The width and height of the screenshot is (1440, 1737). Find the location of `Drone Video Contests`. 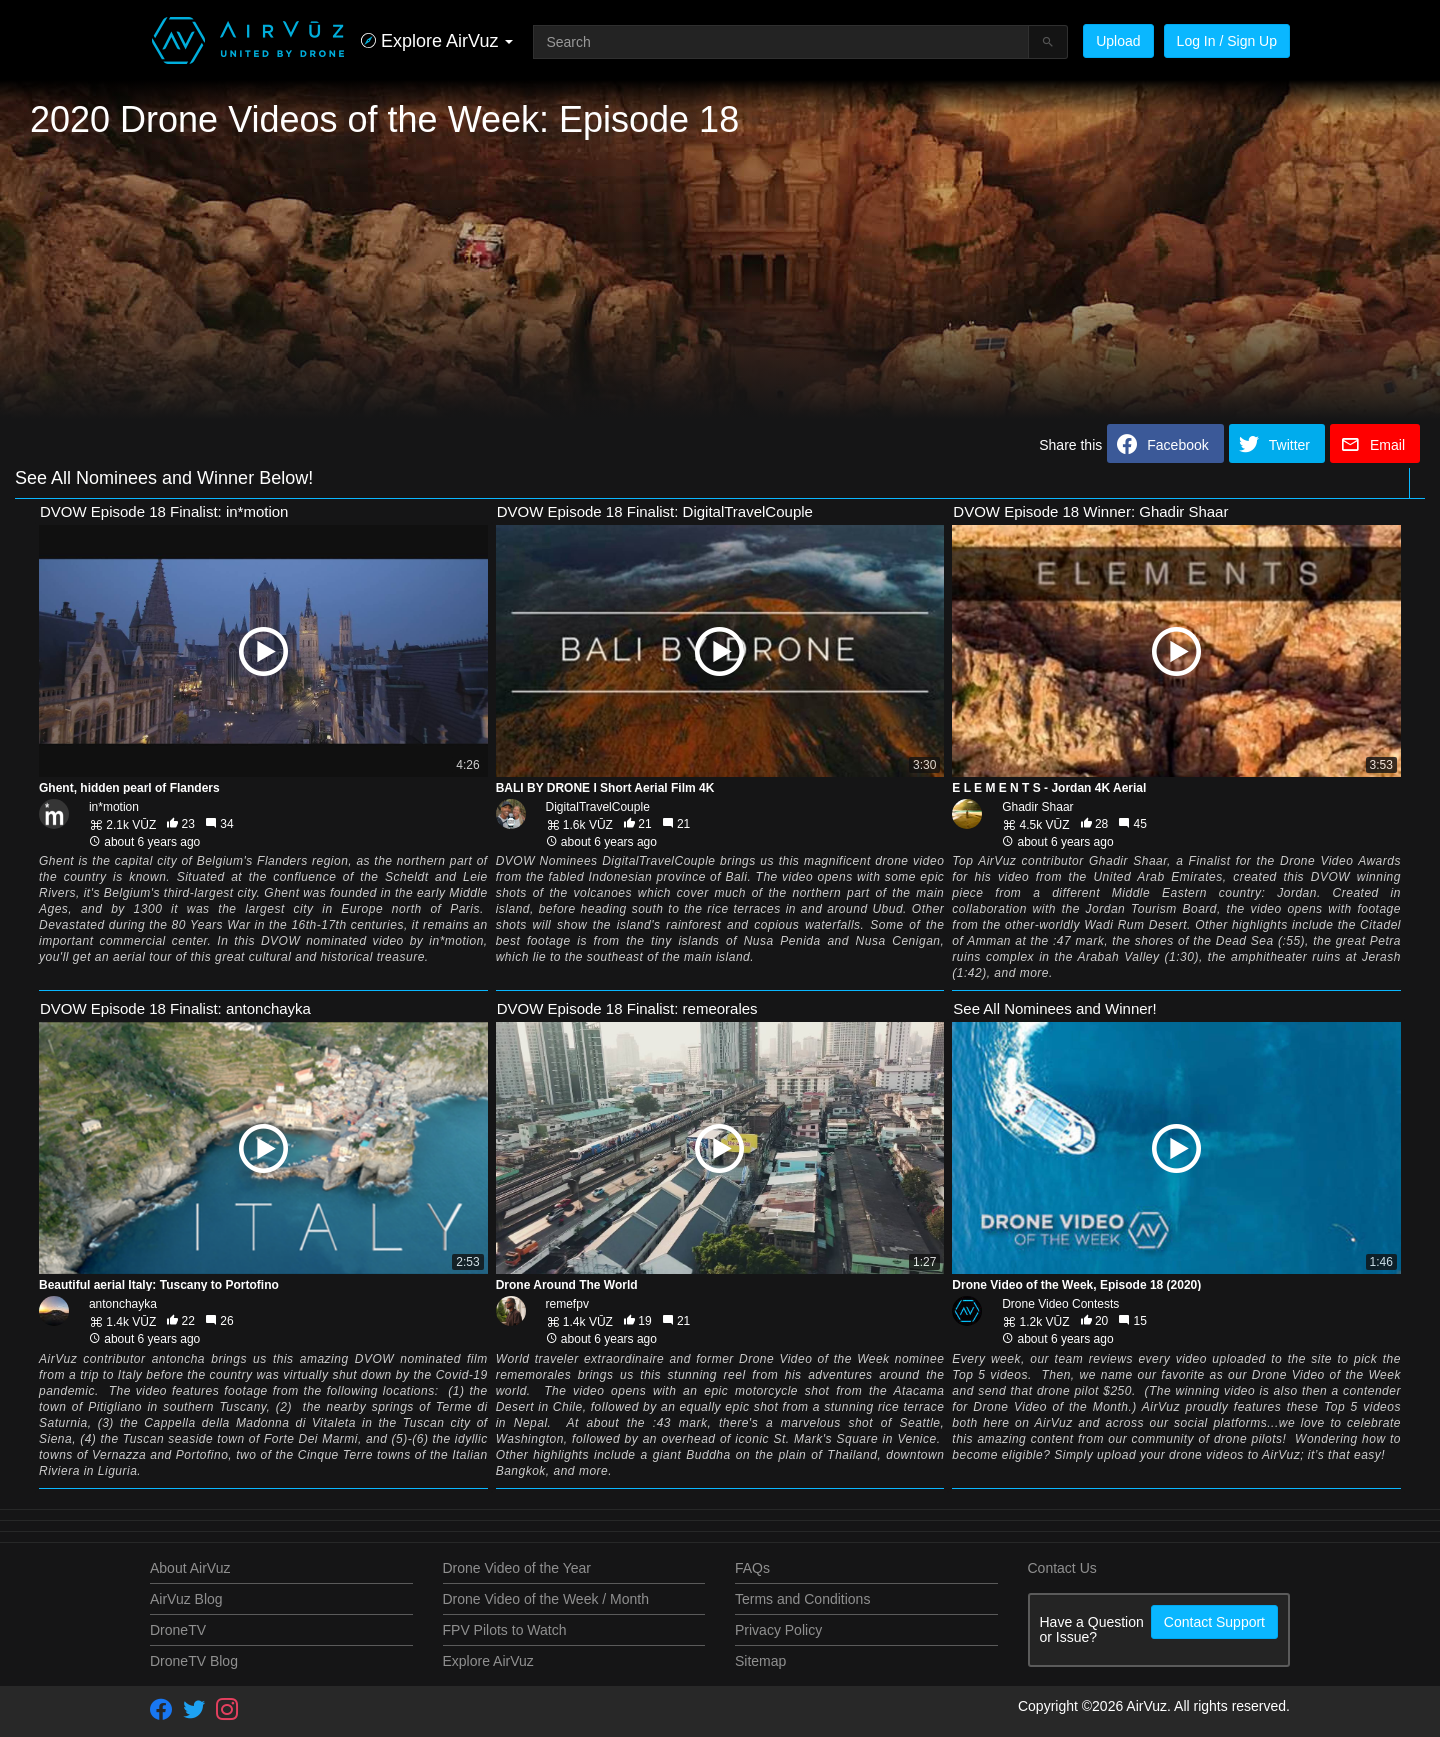

Drone Video Contests is located at coordinates (1060, 1304).